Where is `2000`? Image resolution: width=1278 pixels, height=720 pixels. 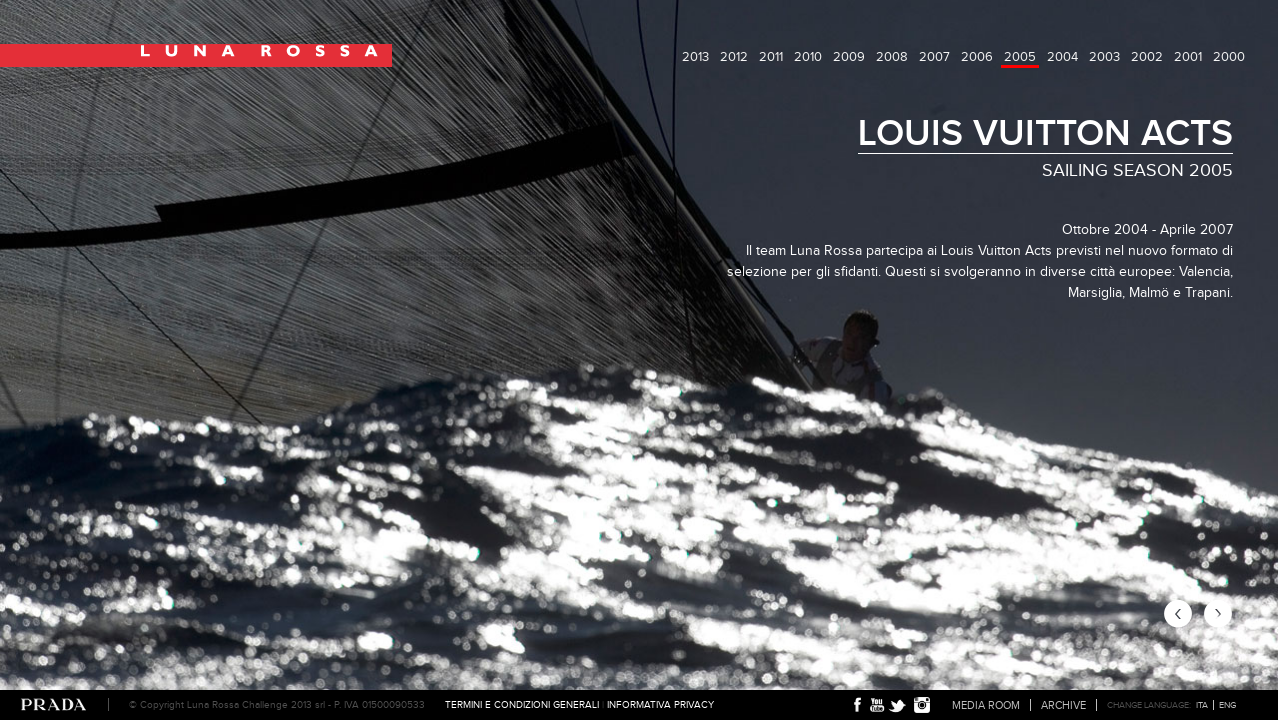 2000 is located at coordinates (1229, 56).